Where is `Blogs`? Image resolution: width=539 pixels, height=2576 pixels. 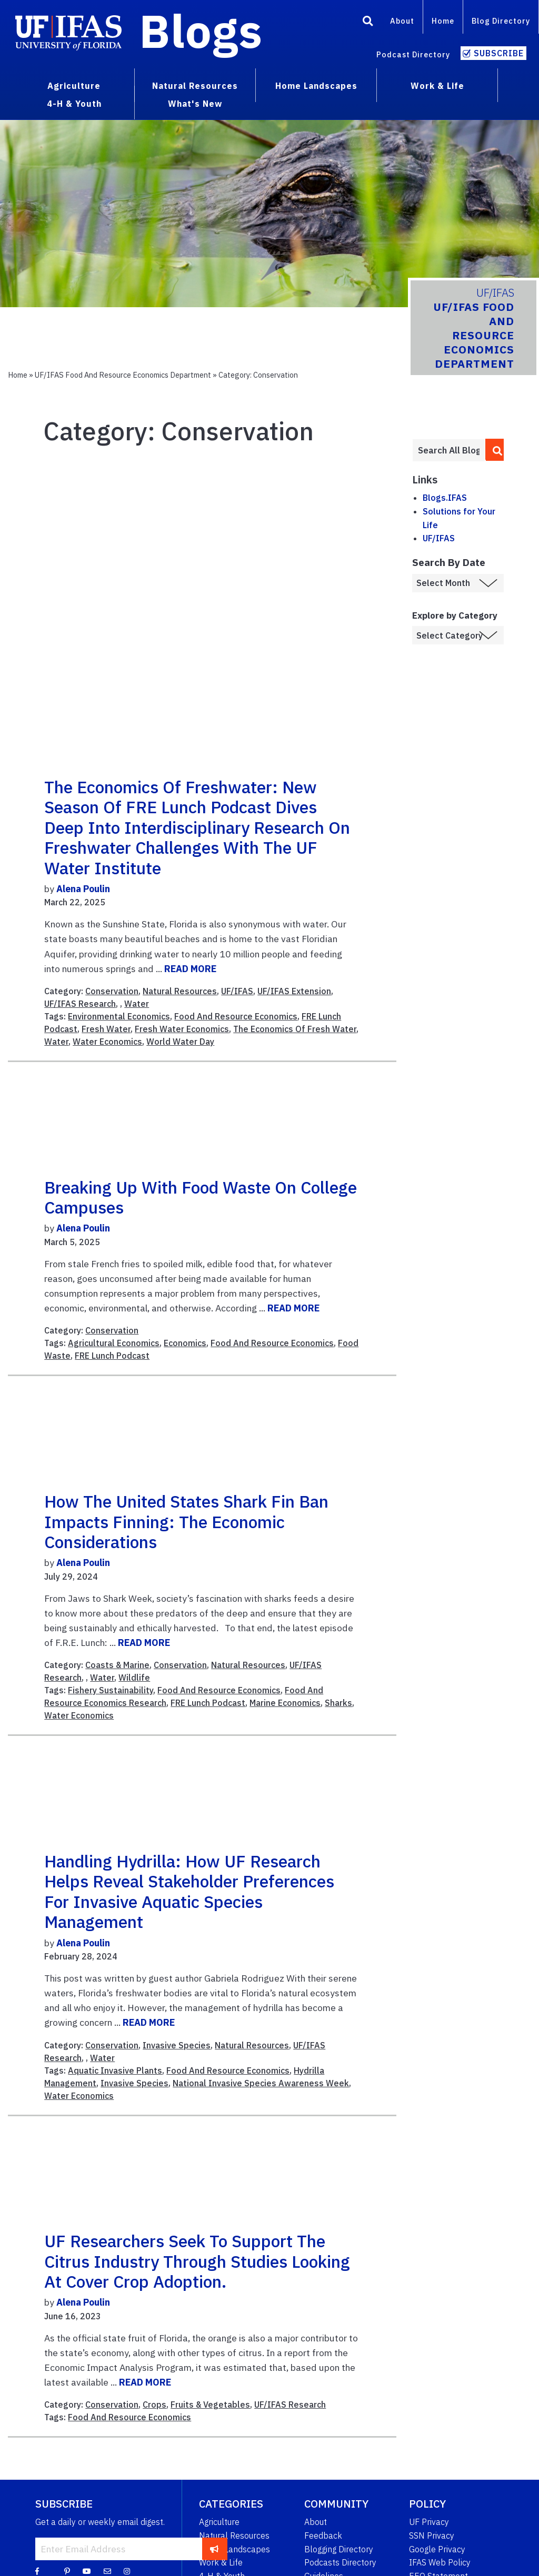 Blogs is located at coordinates (201, 30).